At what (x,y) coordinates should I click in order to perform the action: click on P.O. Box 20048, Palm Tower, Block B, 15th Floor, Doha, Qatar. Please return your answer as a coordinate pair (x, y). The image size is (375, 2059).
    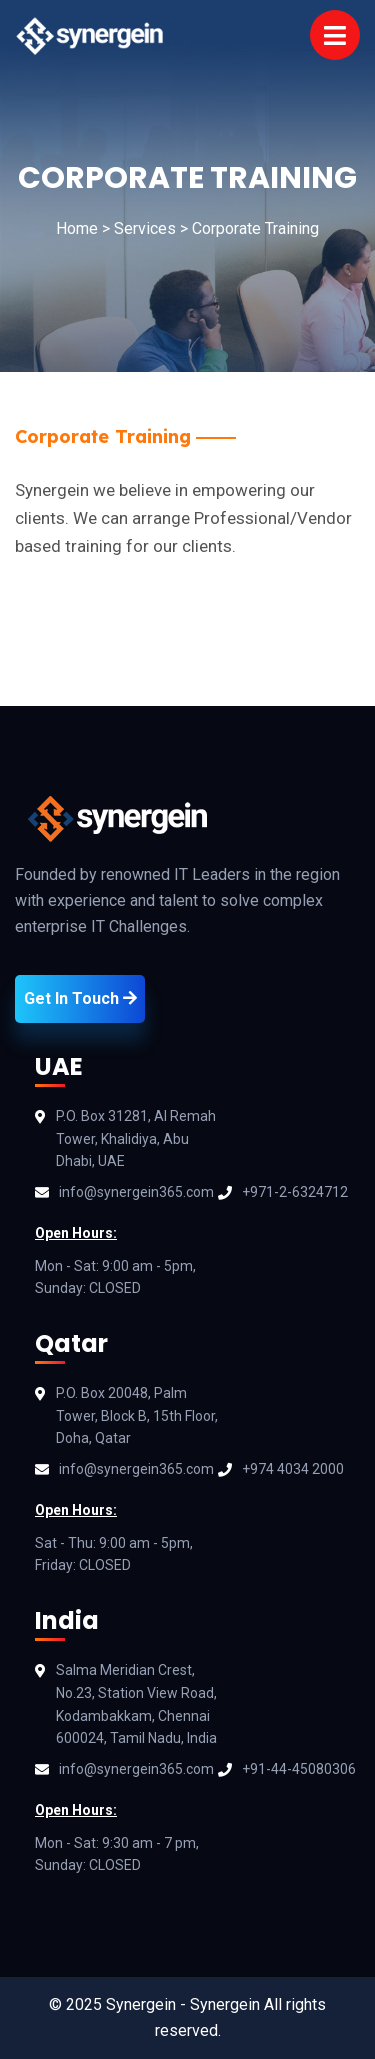
    Looking at the image, I should click on (137, 1416).